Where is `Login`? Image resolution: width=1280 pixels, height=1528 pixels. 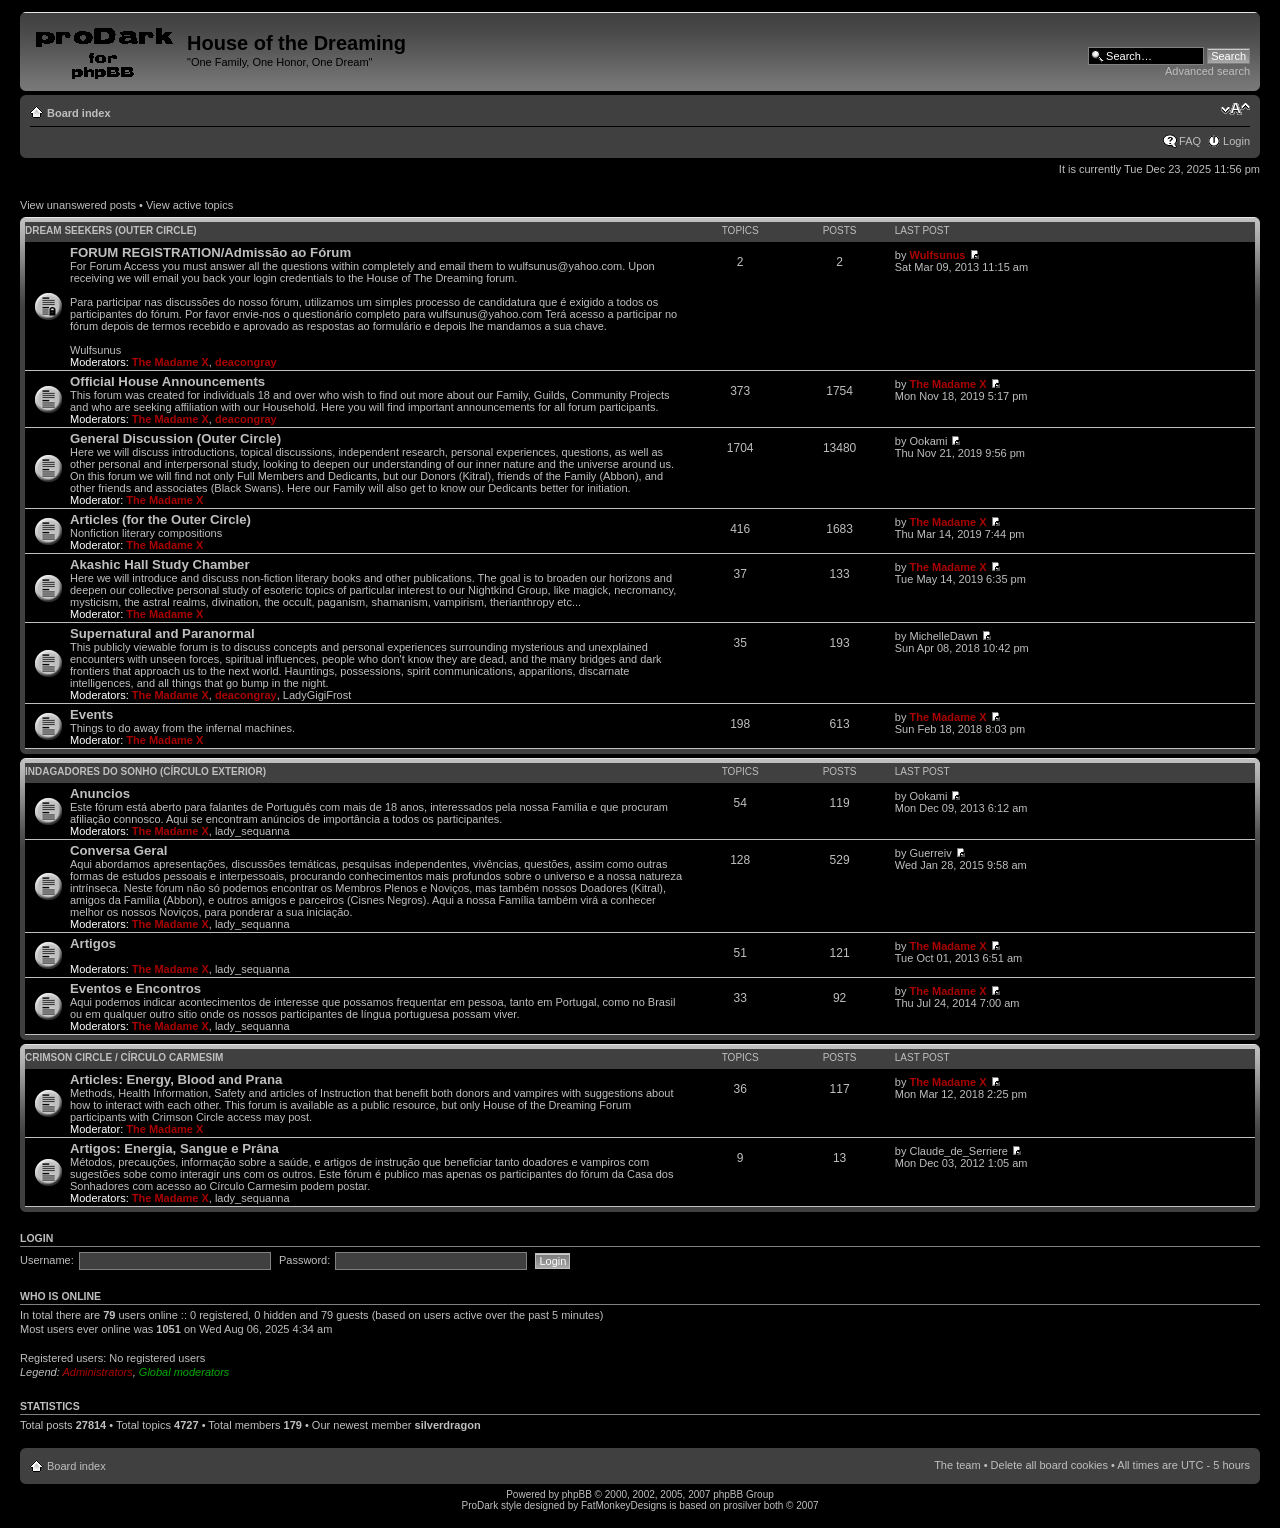
Login is located at coordinates (1236, 141).